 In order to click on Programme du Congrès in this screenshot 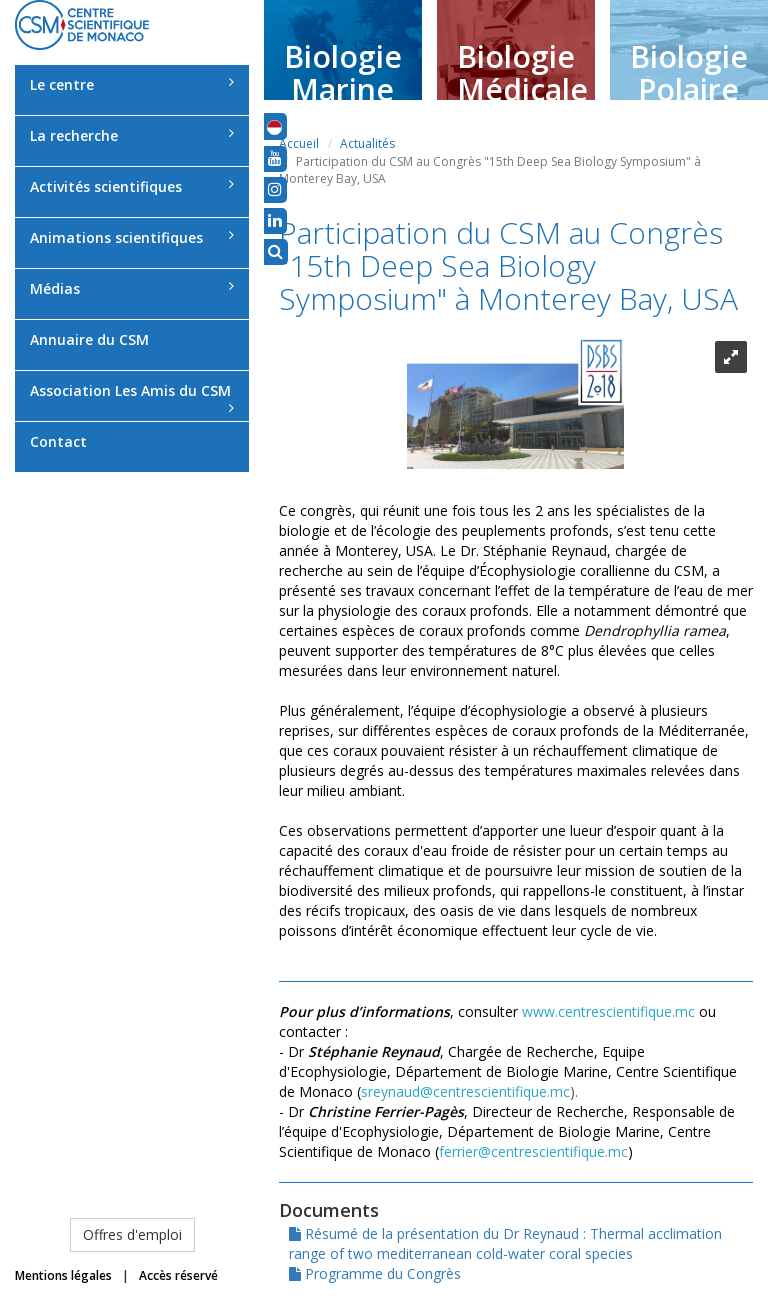, I will do `click(375, 1273)`.